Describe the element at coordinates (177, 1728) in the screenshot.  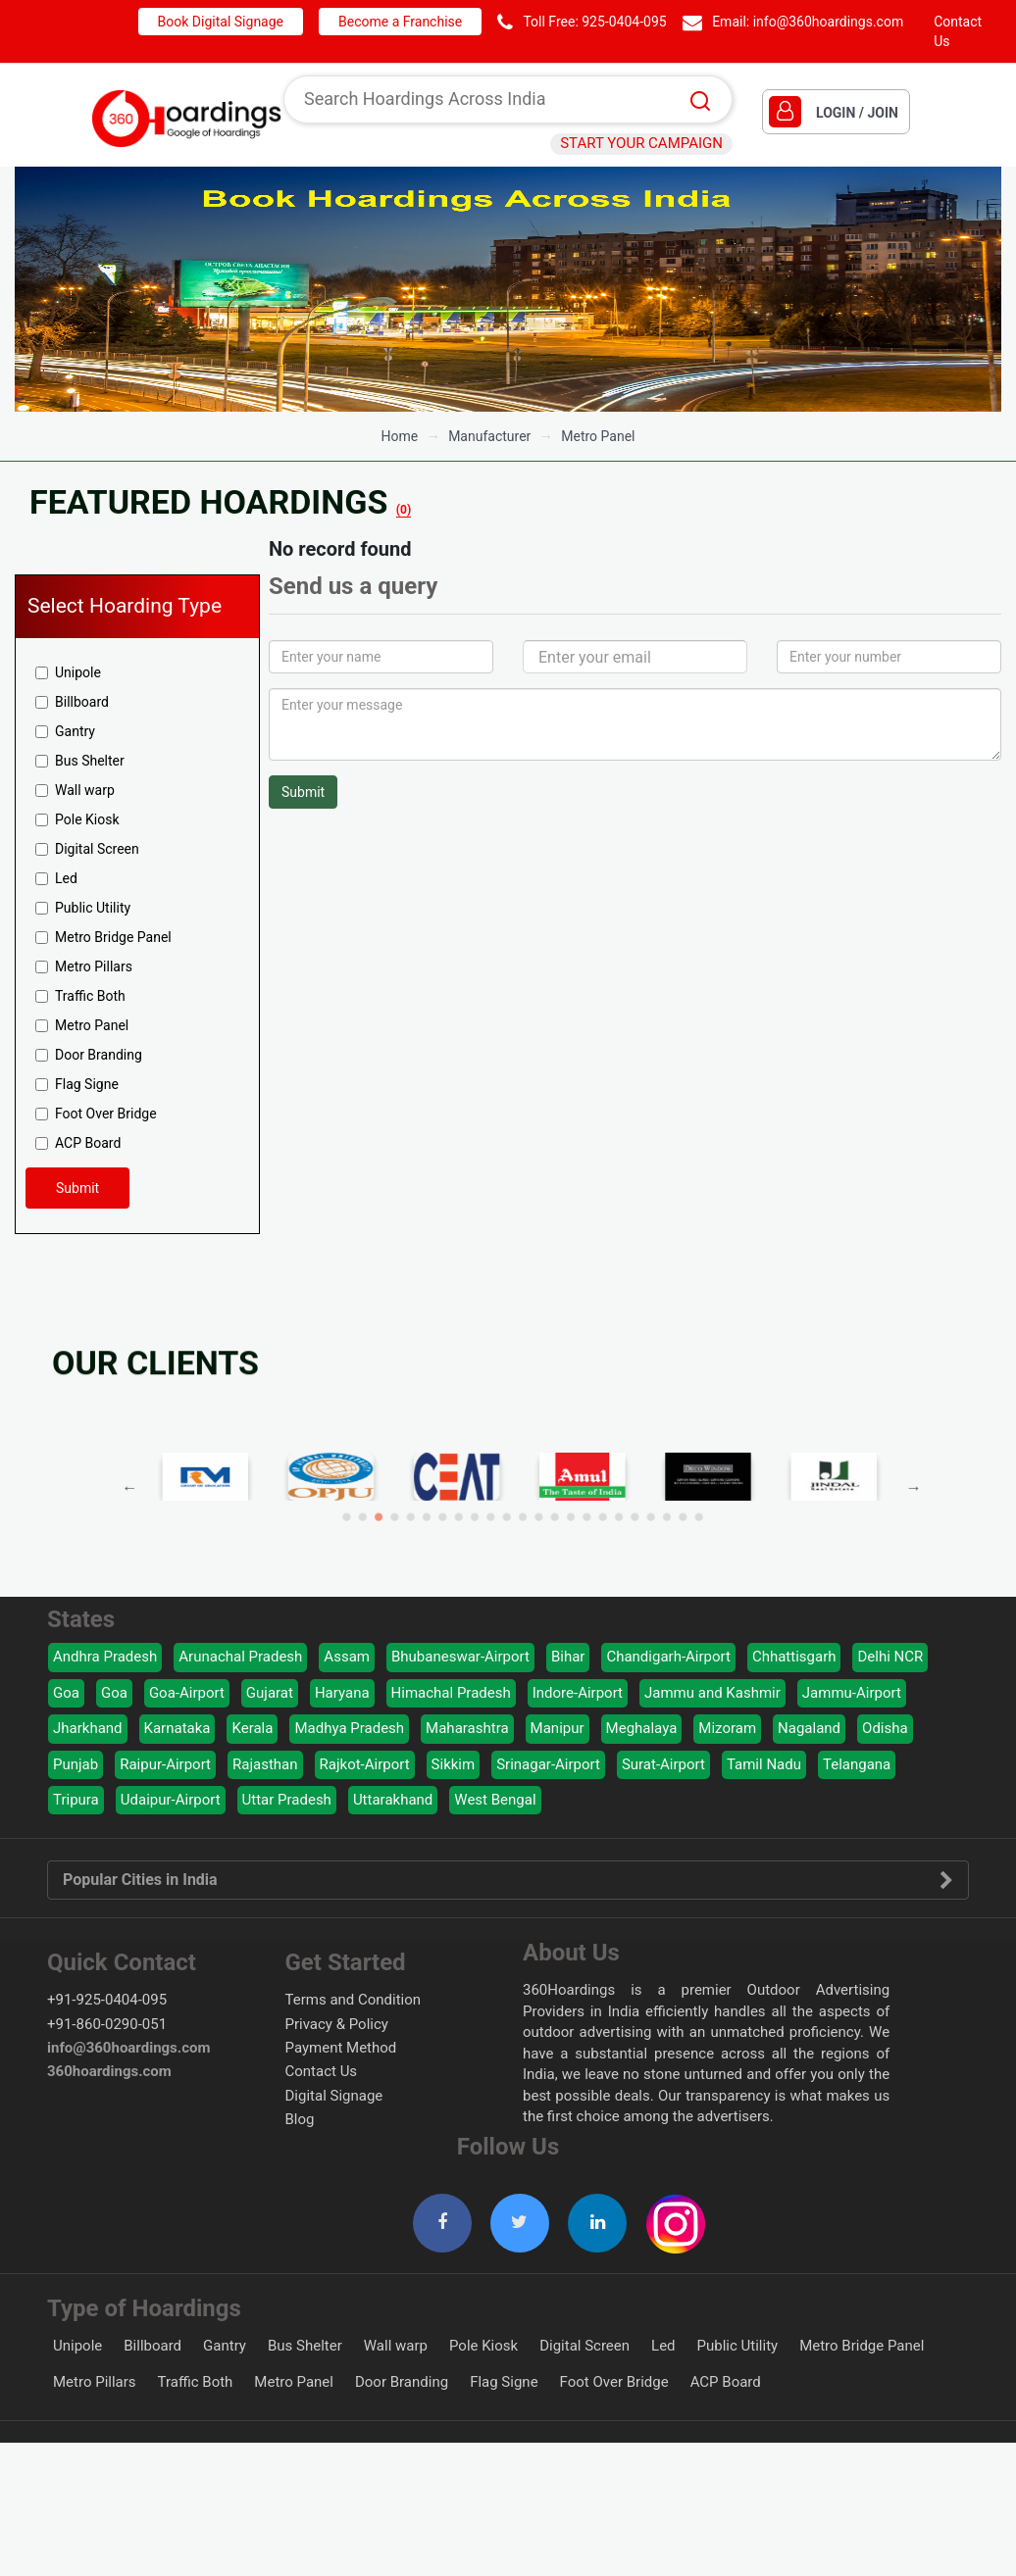
I see `Karnataka` at that location.